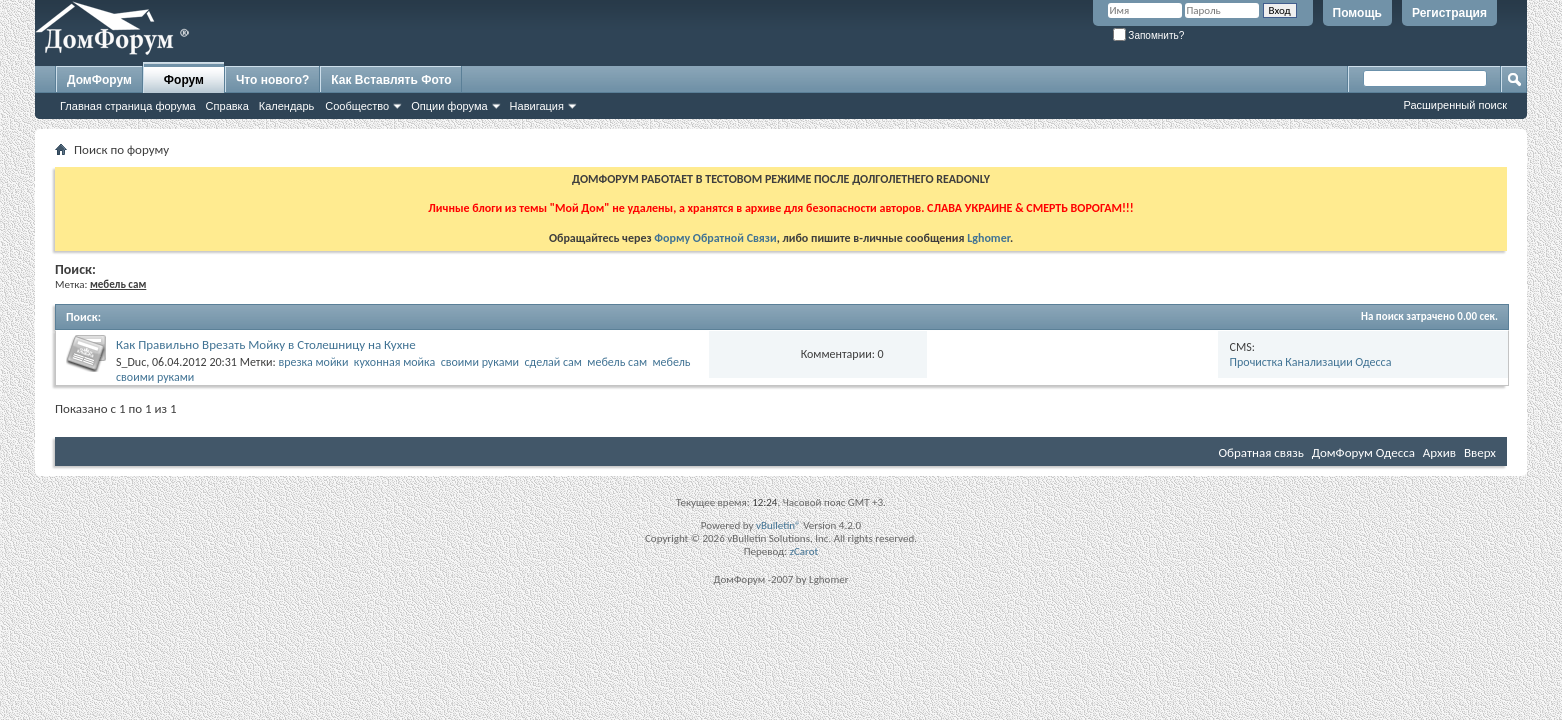 The width and height of the screenshot is (1562, 720). Describe the element at coordinates (617, 362) in the screenshot. I see `мебель сам` at that location.